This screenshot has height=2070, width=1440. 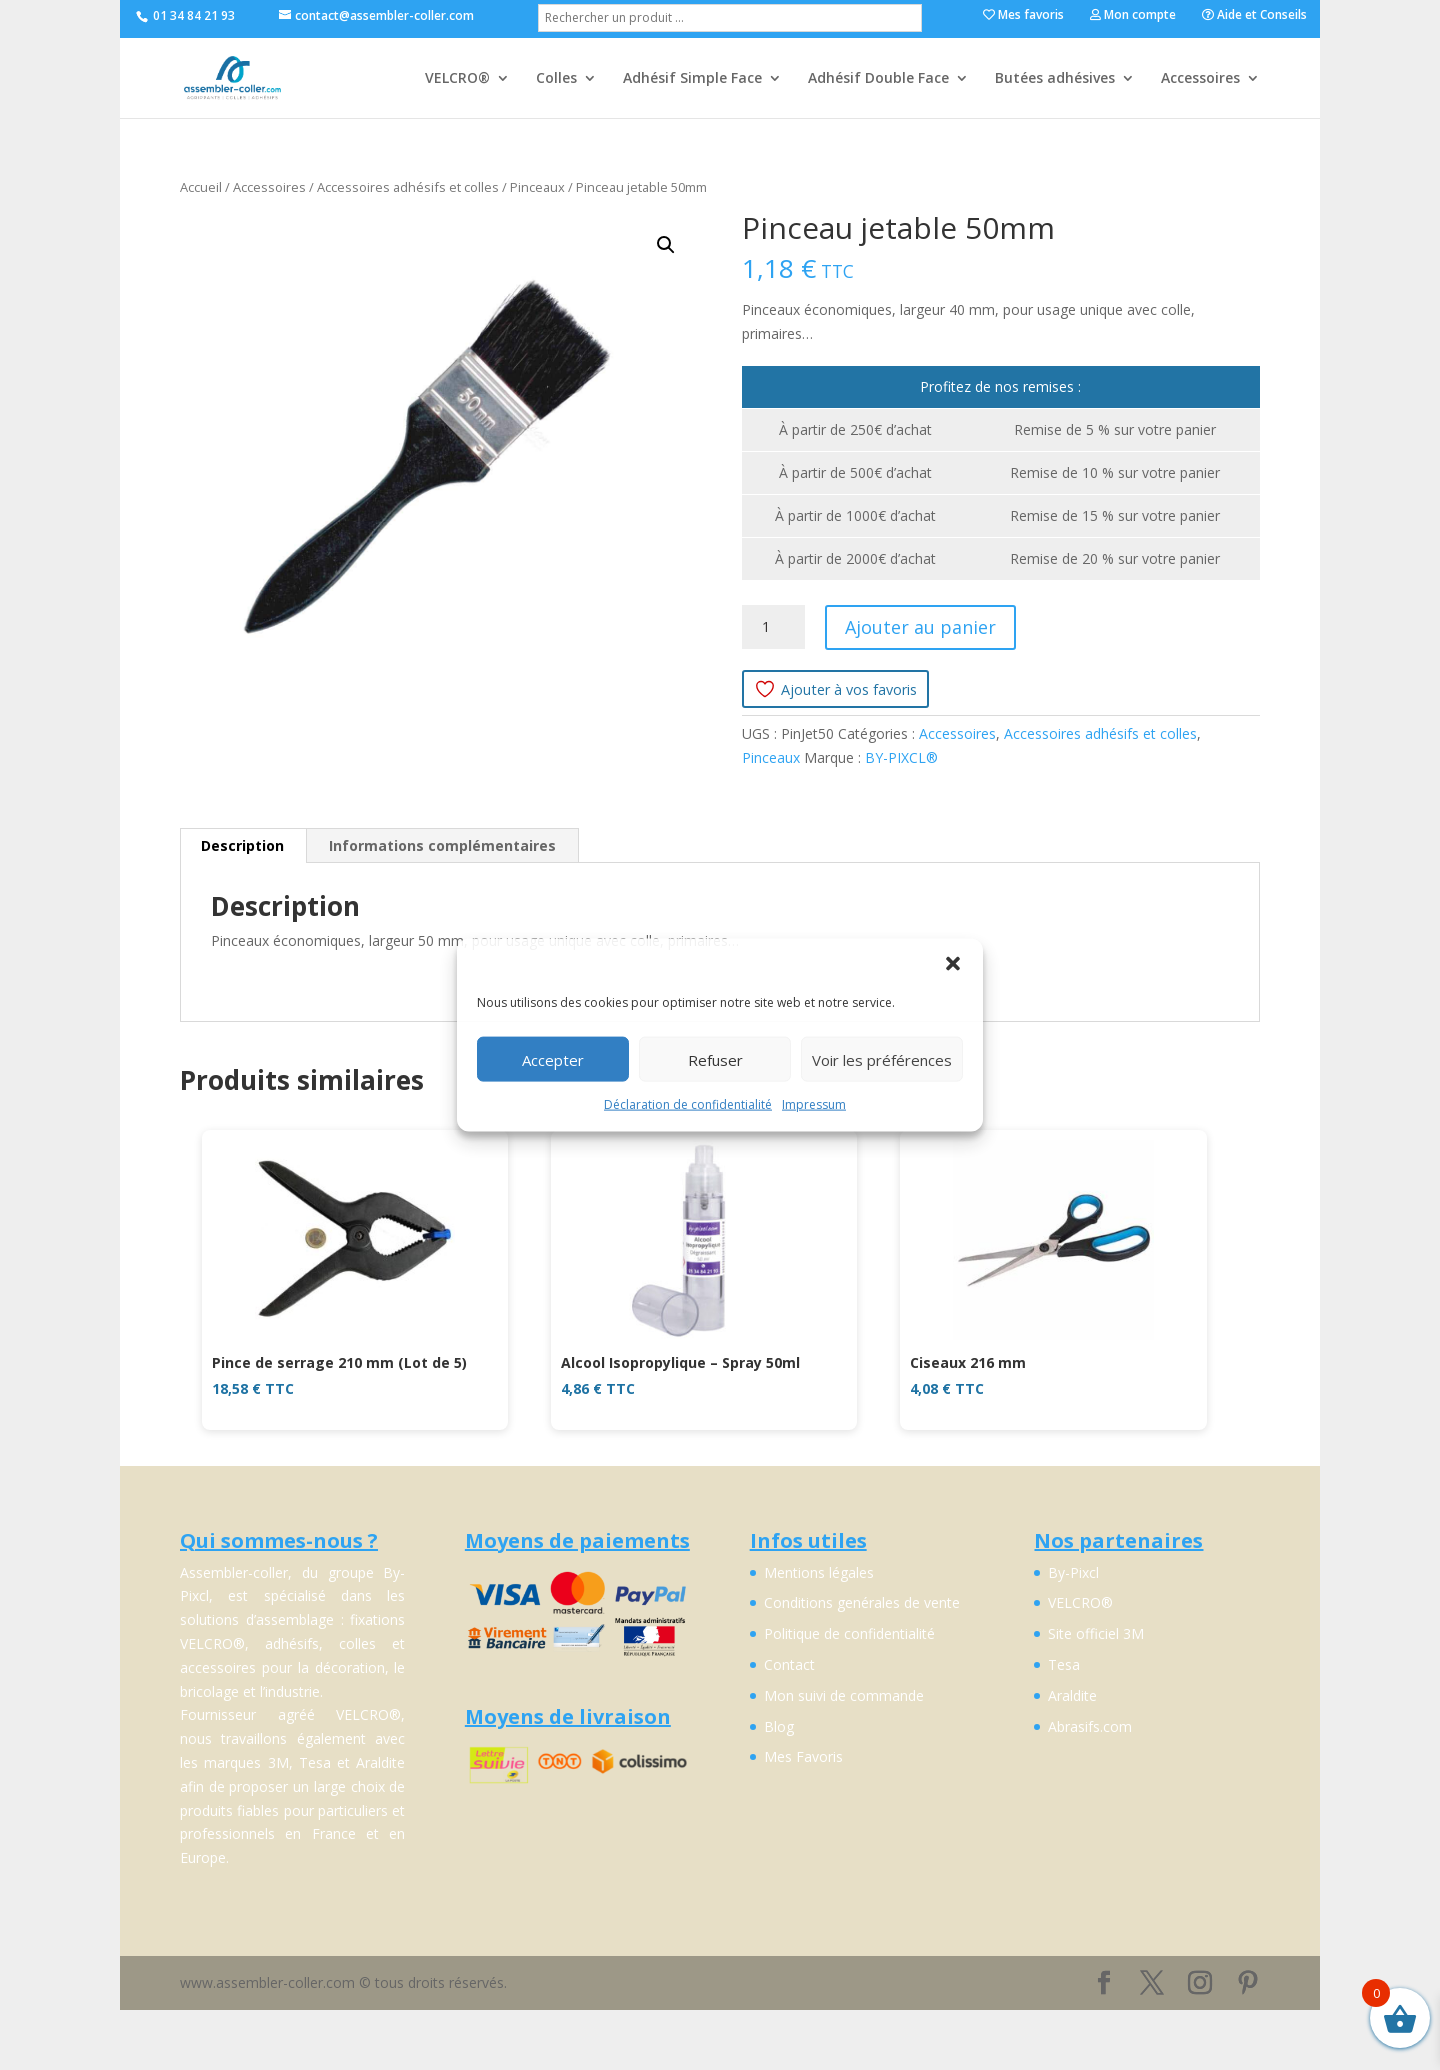 I want to click on Politique de confidentialité, so click(x=849, y=1633).